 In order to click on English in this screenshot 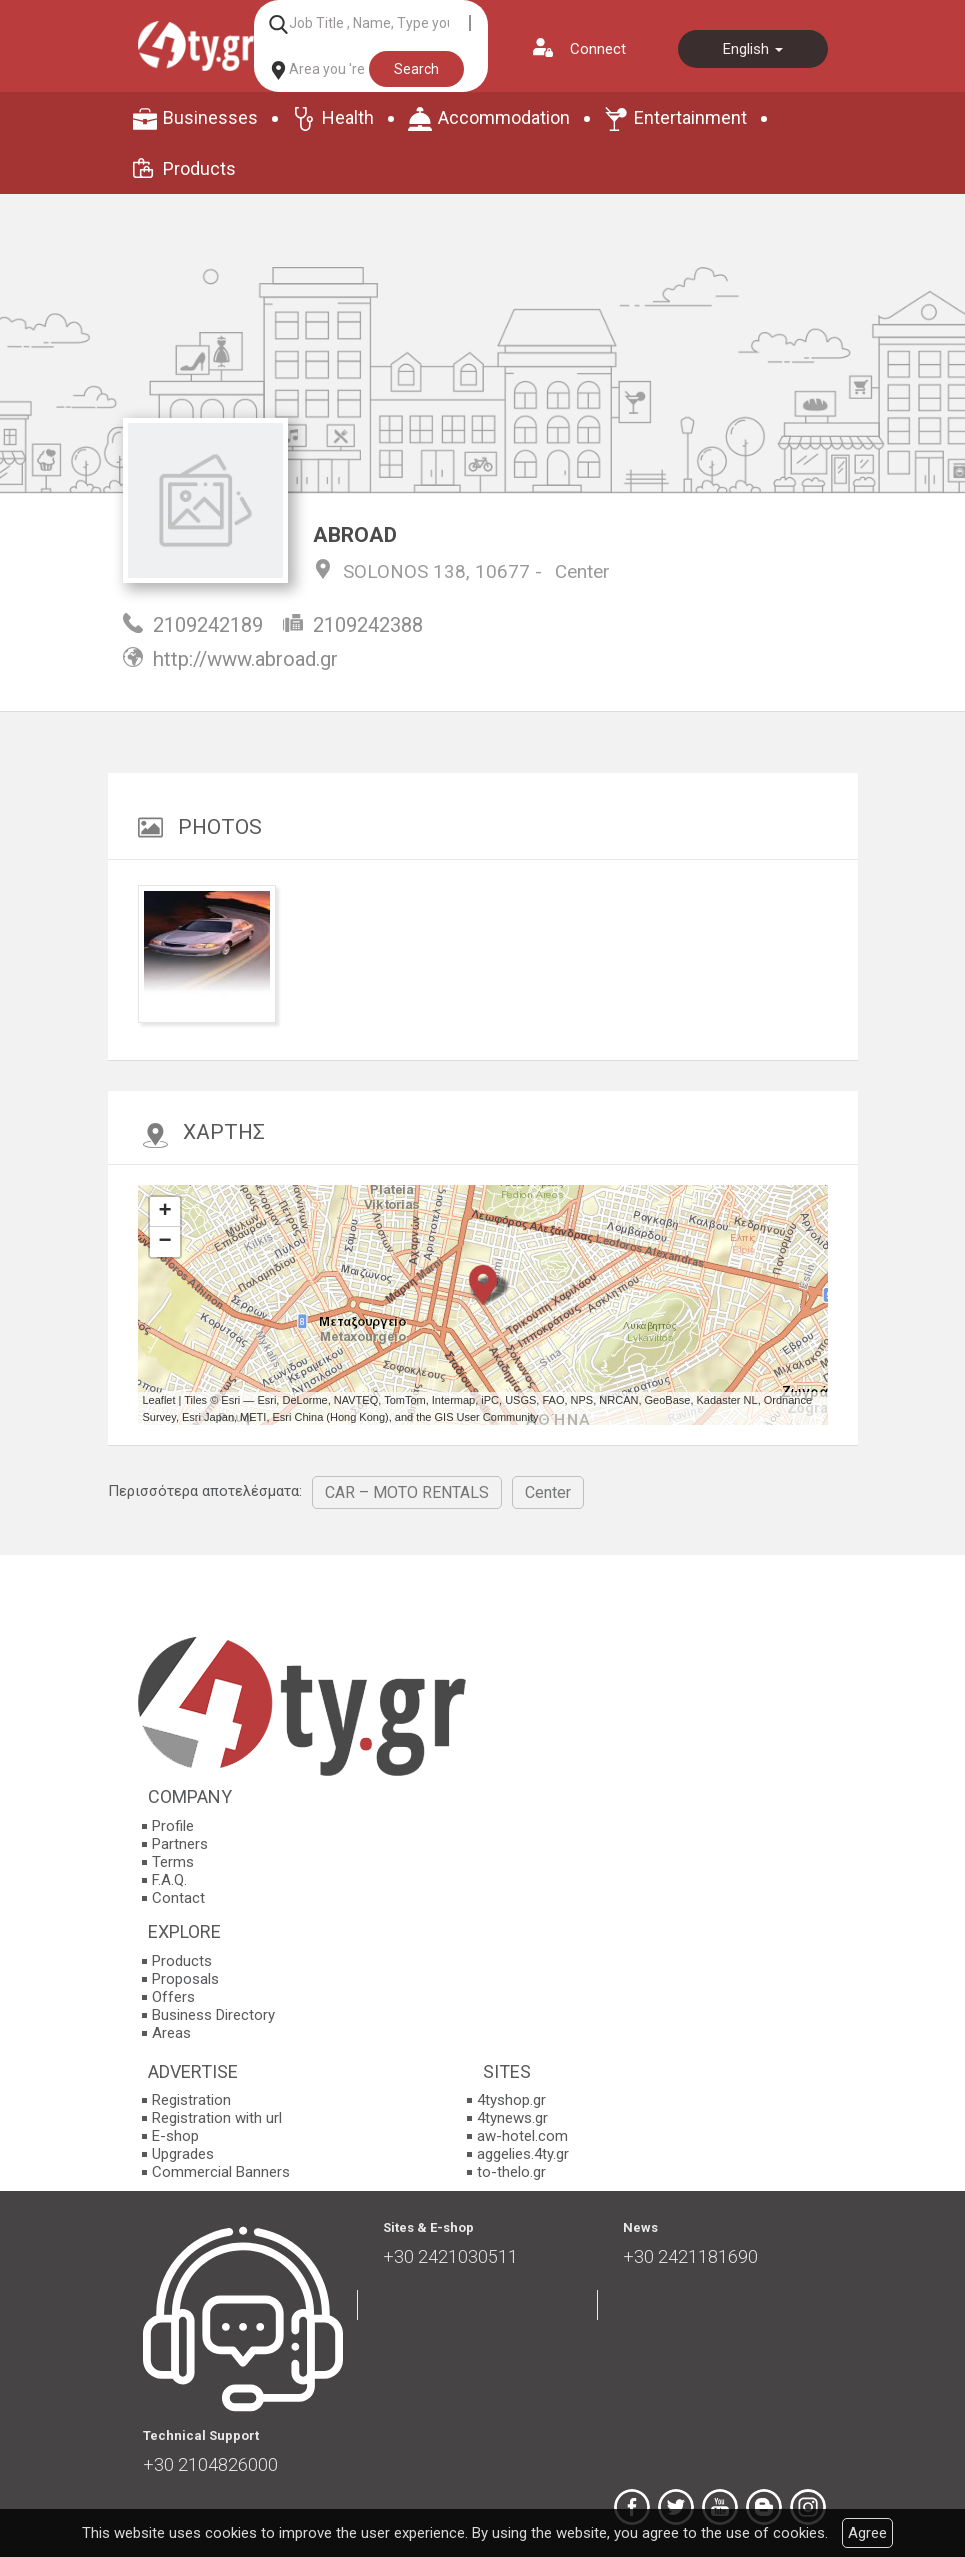, I will do `click(753, 49)`.